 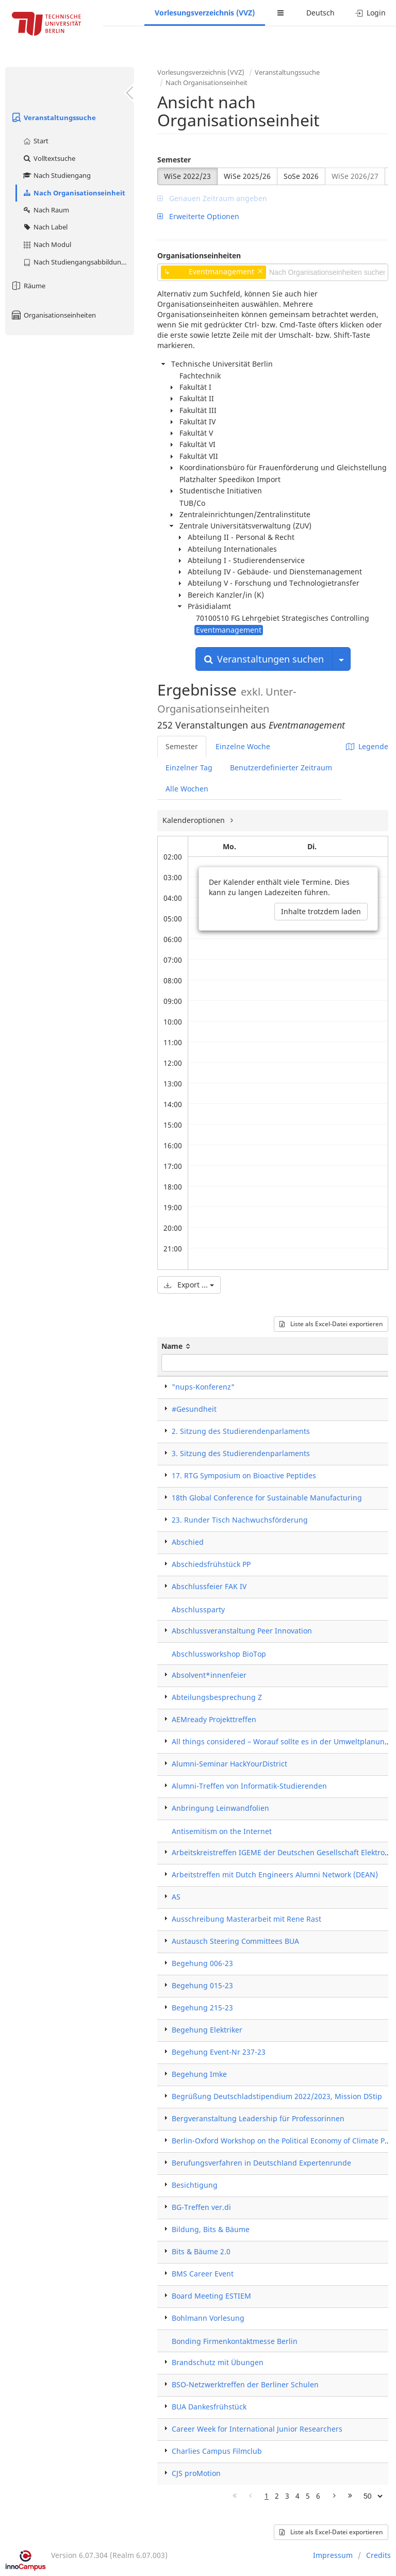 I want to click on Brandschutz mit Übungen, so click(x=217, y=2362).